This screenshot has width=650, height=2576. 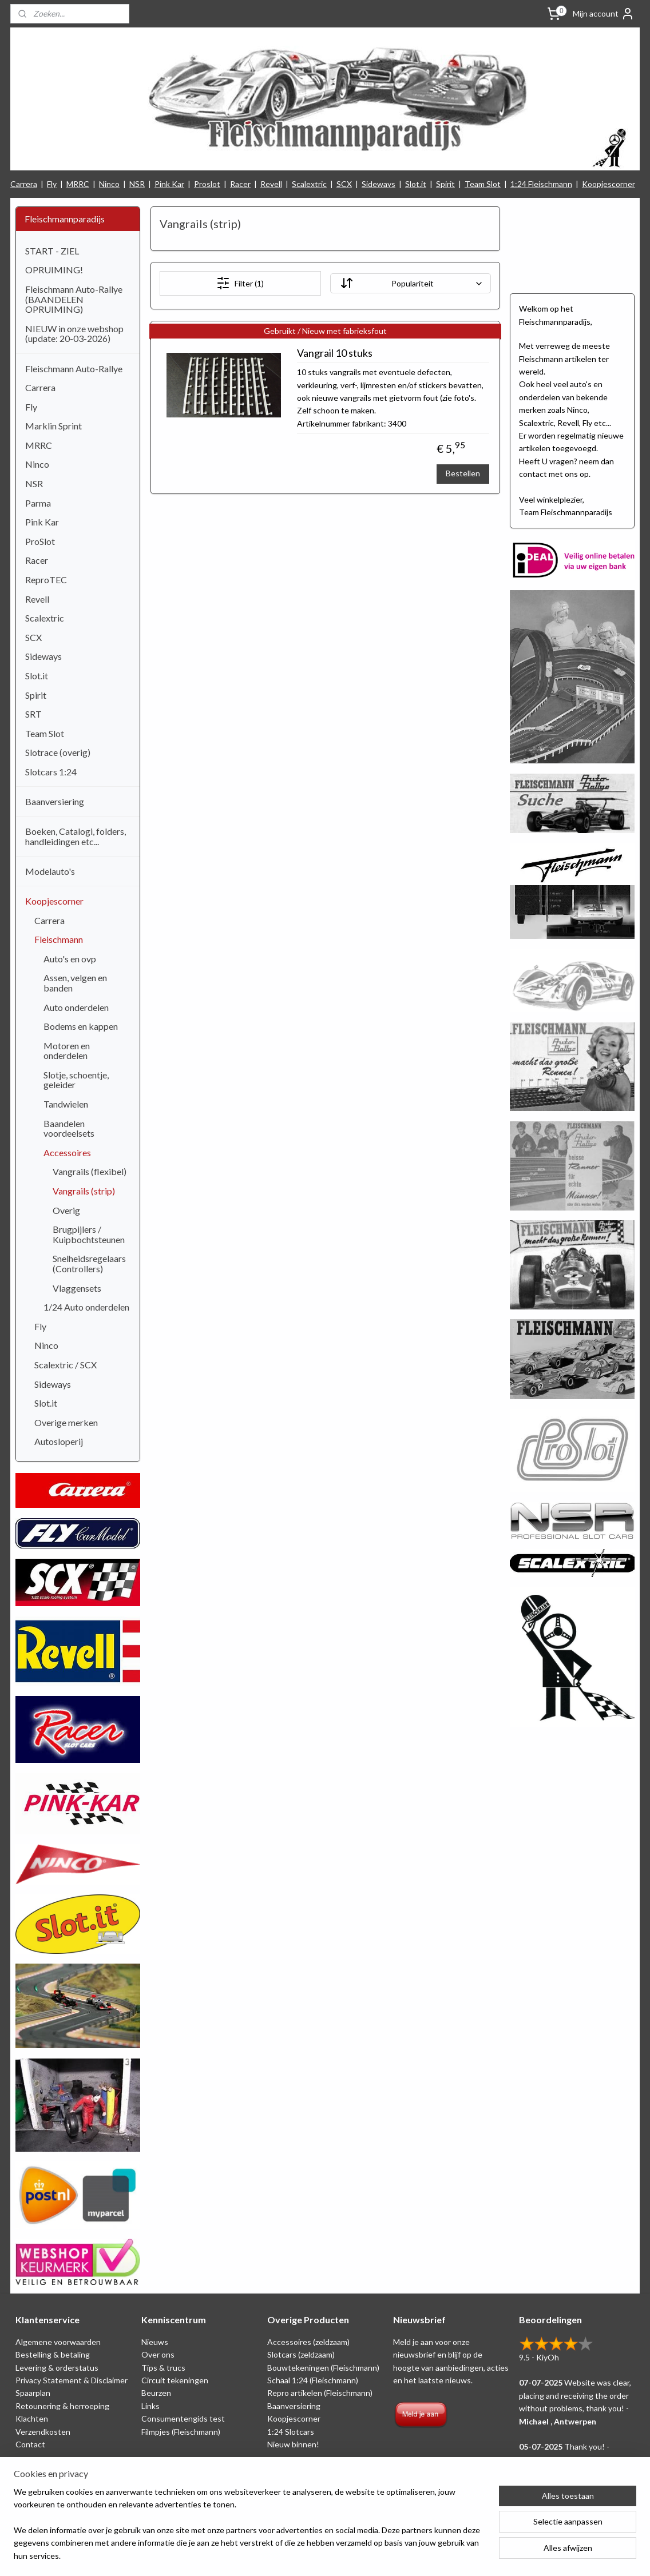 I want to click on Filter (1), so click(x=240, y=283).